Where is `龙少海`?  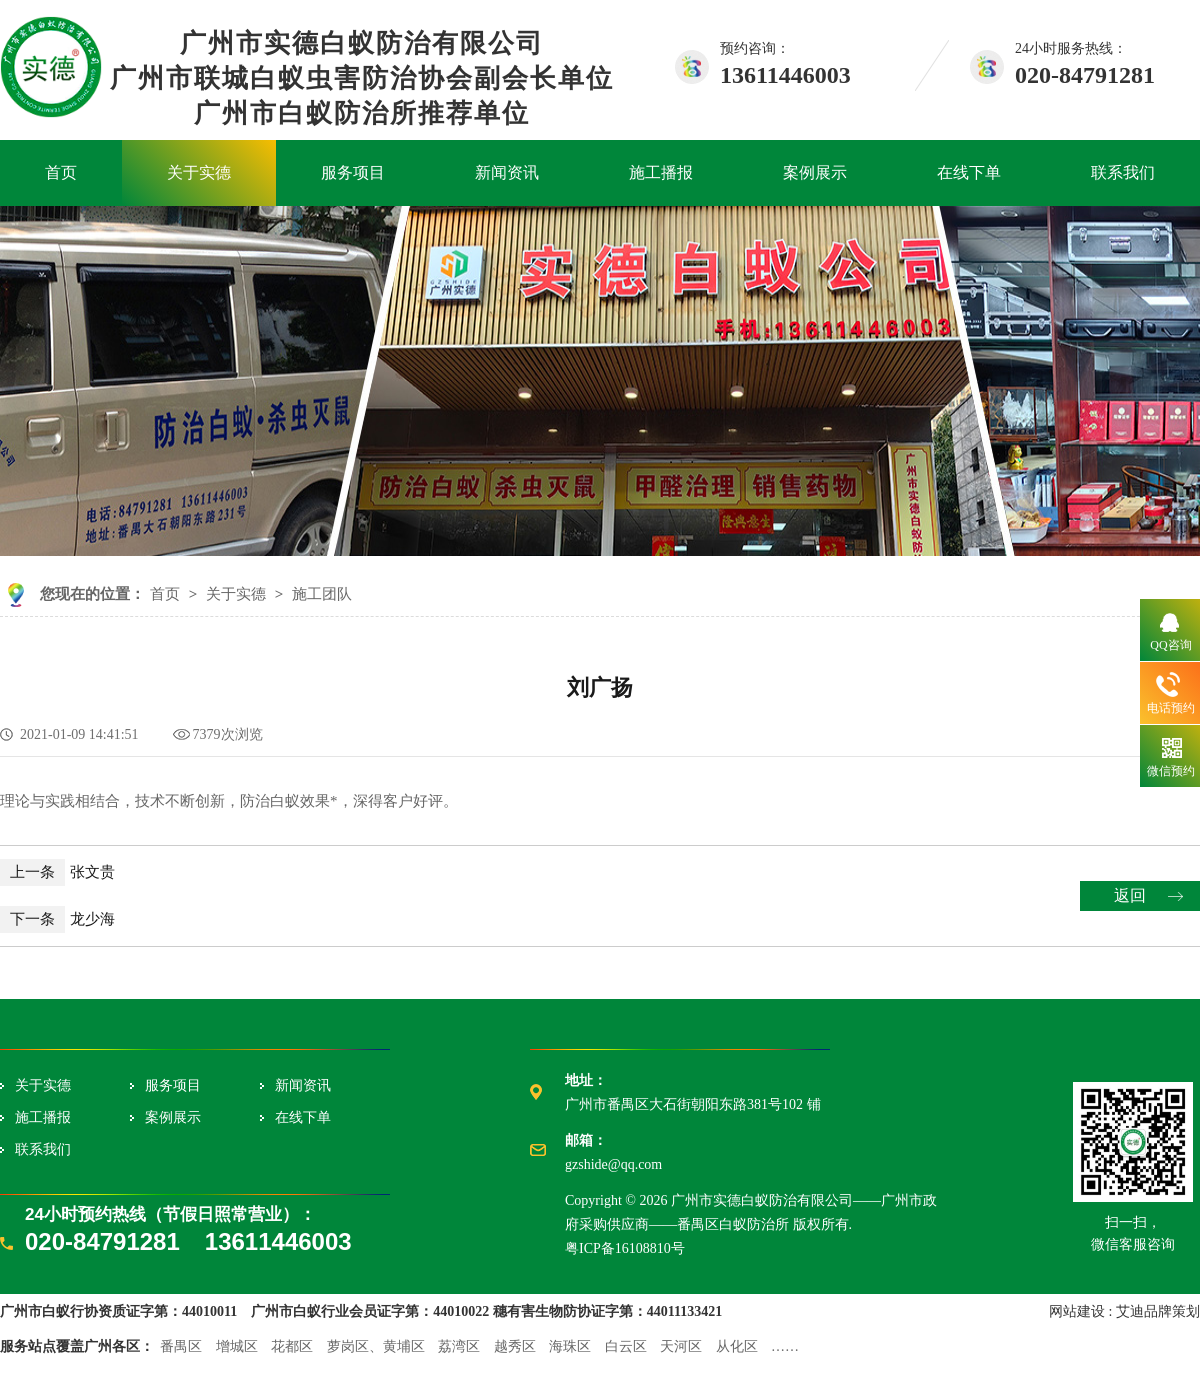
龙少海 is located at coordinates (57, 919).